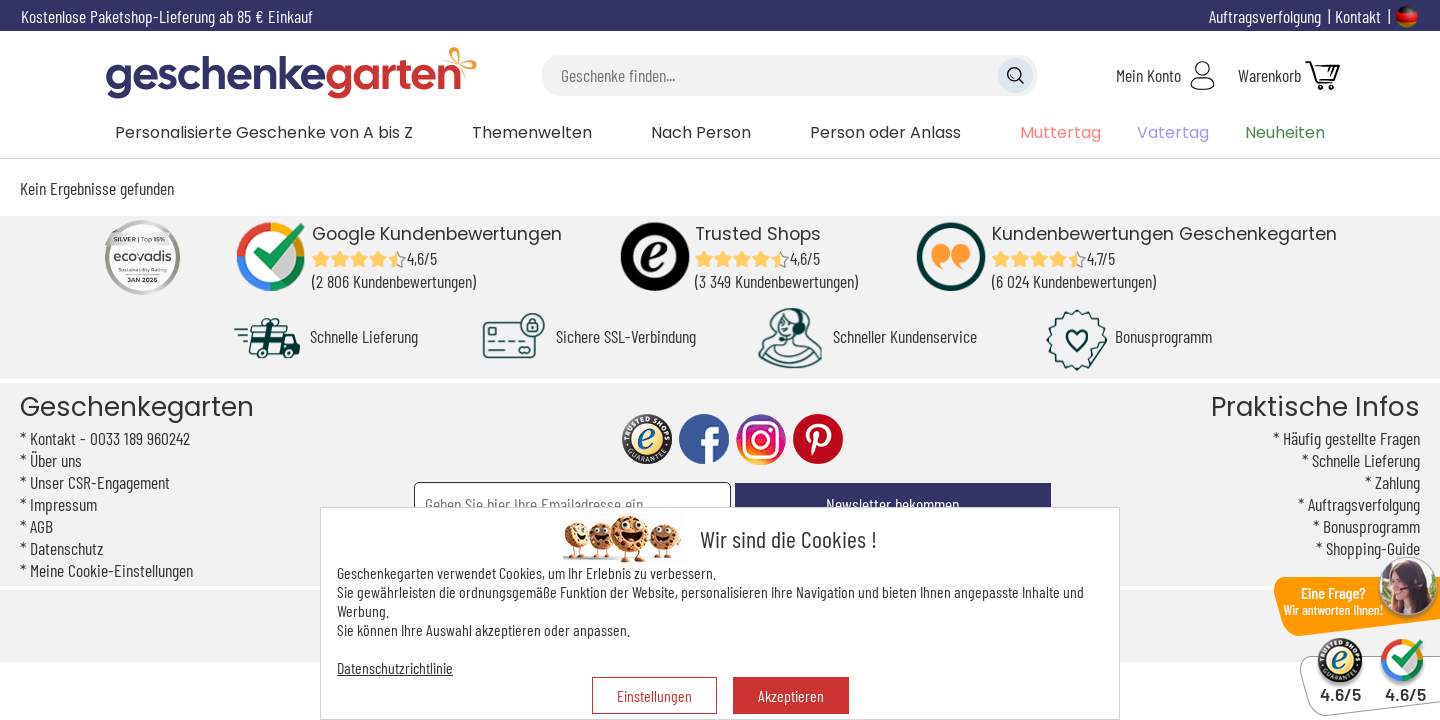  Describe the element at coordinates (647, 439) in the screenshot. I see `trusted shop` at that location.